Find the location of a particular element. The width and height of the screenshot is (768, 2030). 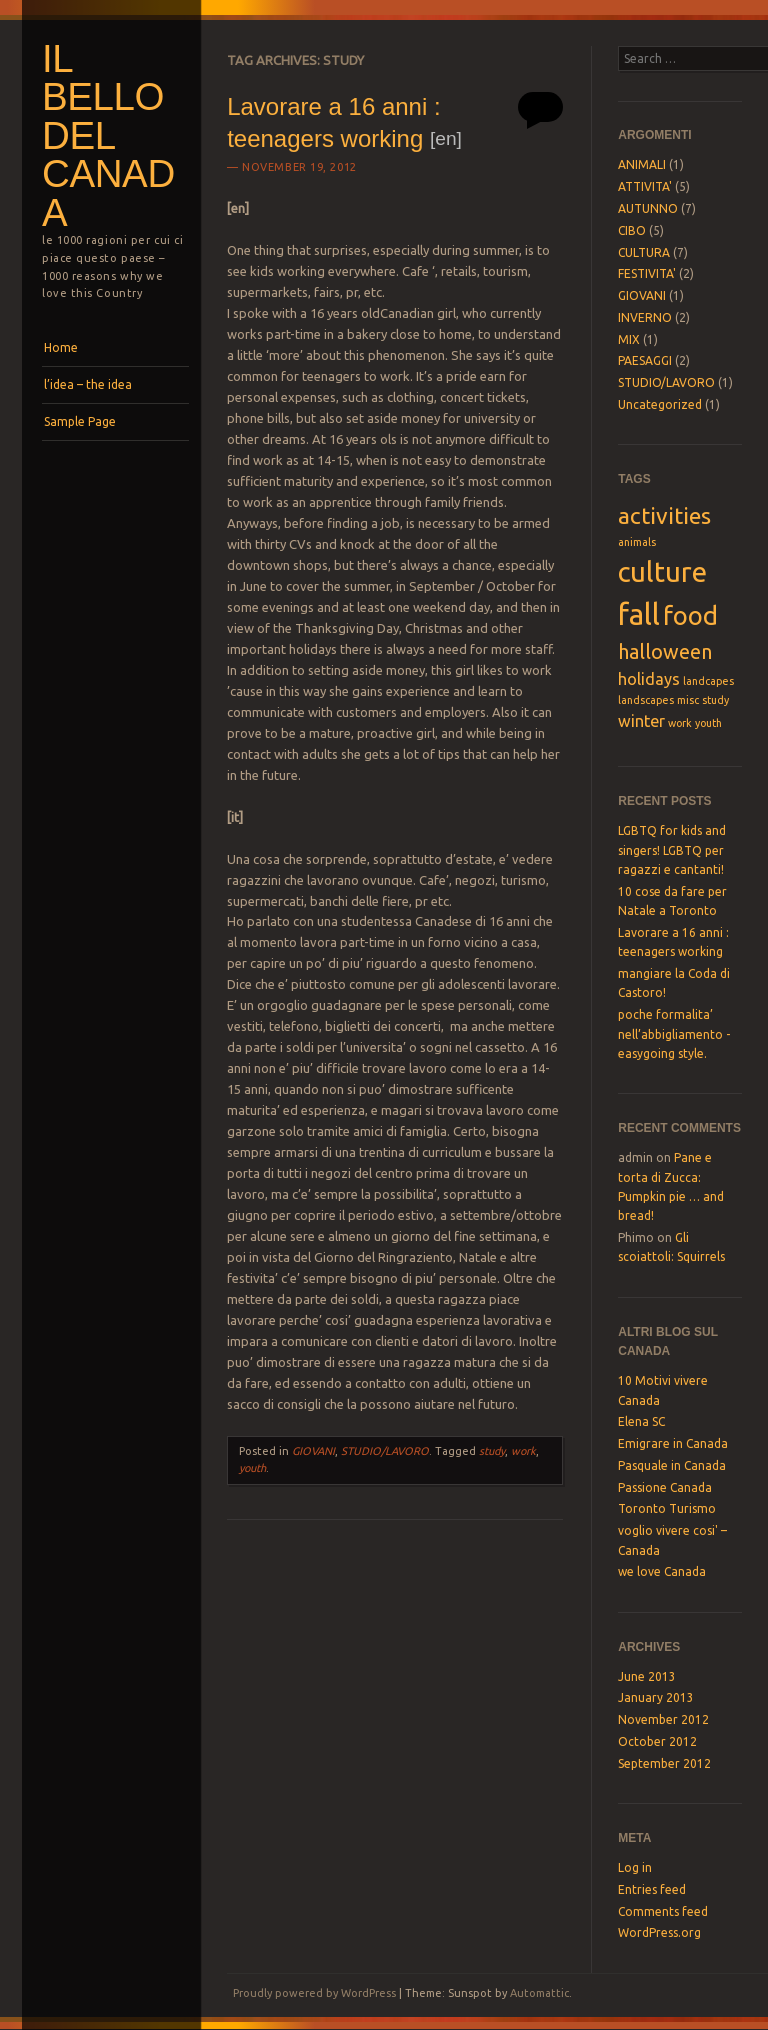

Toronto Turismo is located at coordinates (667, 1508).